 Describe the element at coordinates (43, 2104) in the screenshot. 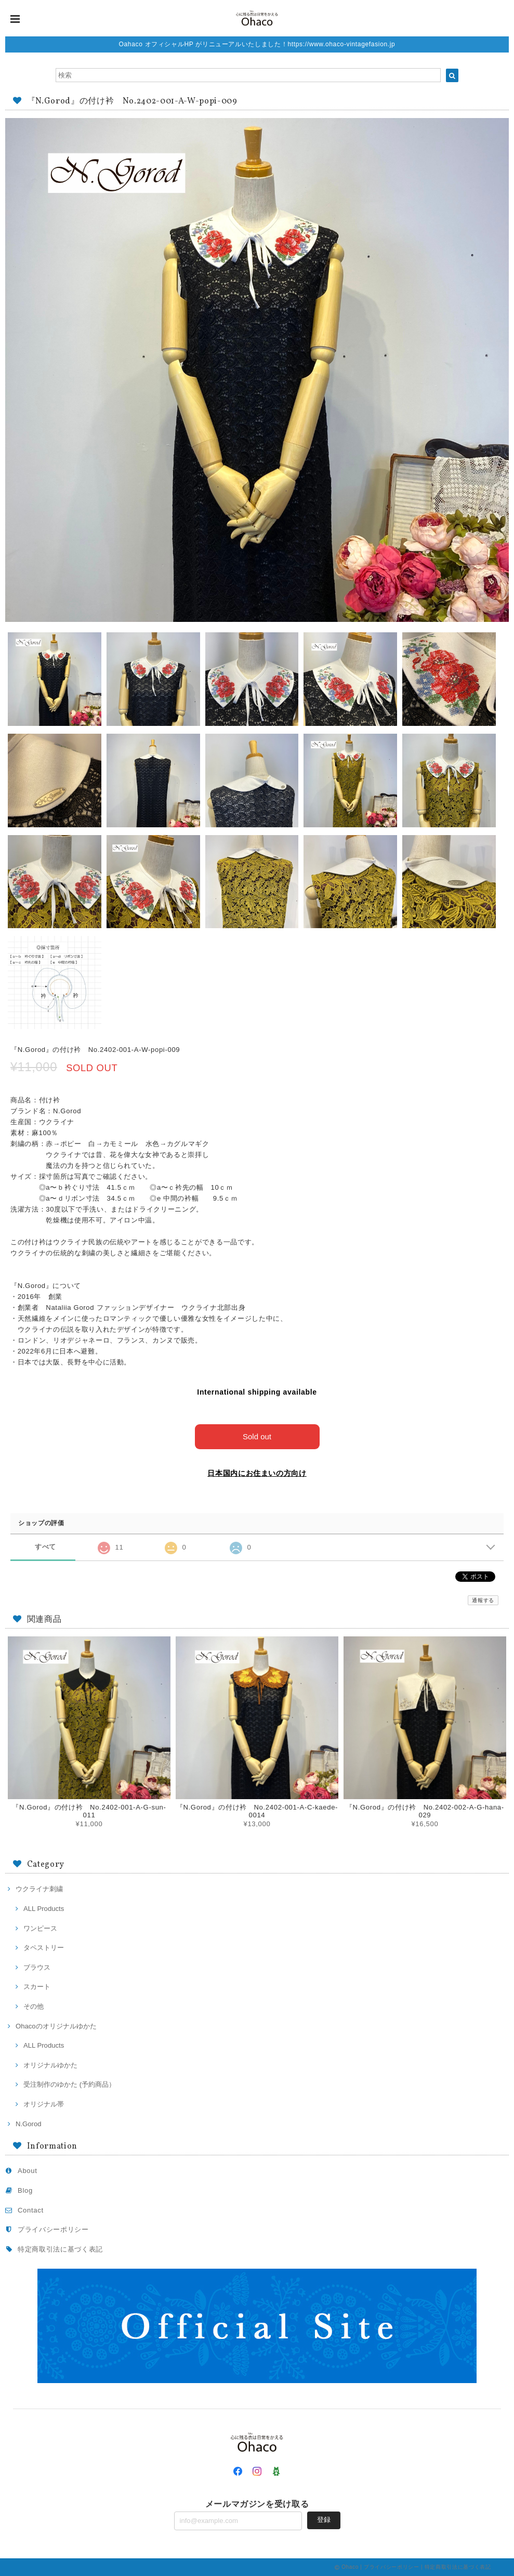

I see `オリジナル帯` at that location.